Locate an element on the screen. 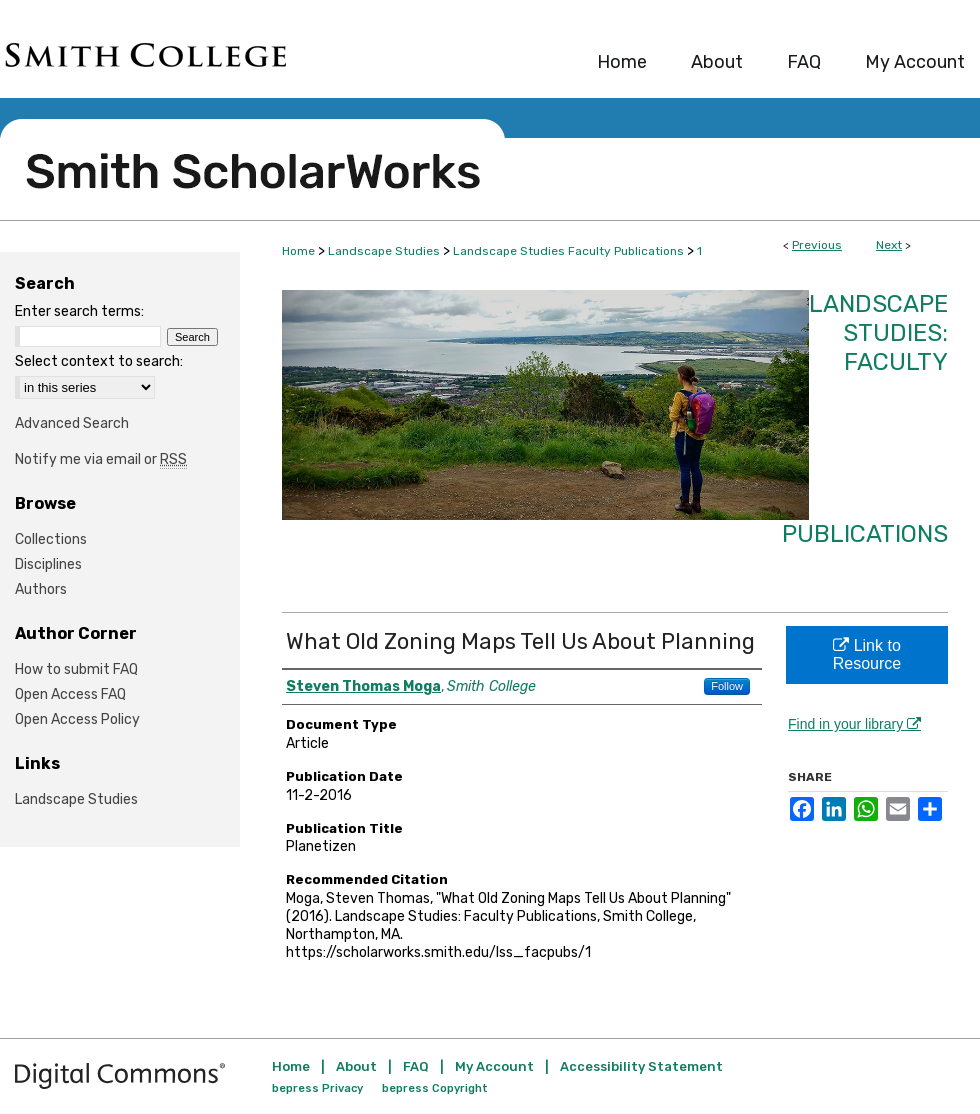 The height and width of the screenshot is (1114, 980). Authors is located at coordinates (41, 589).